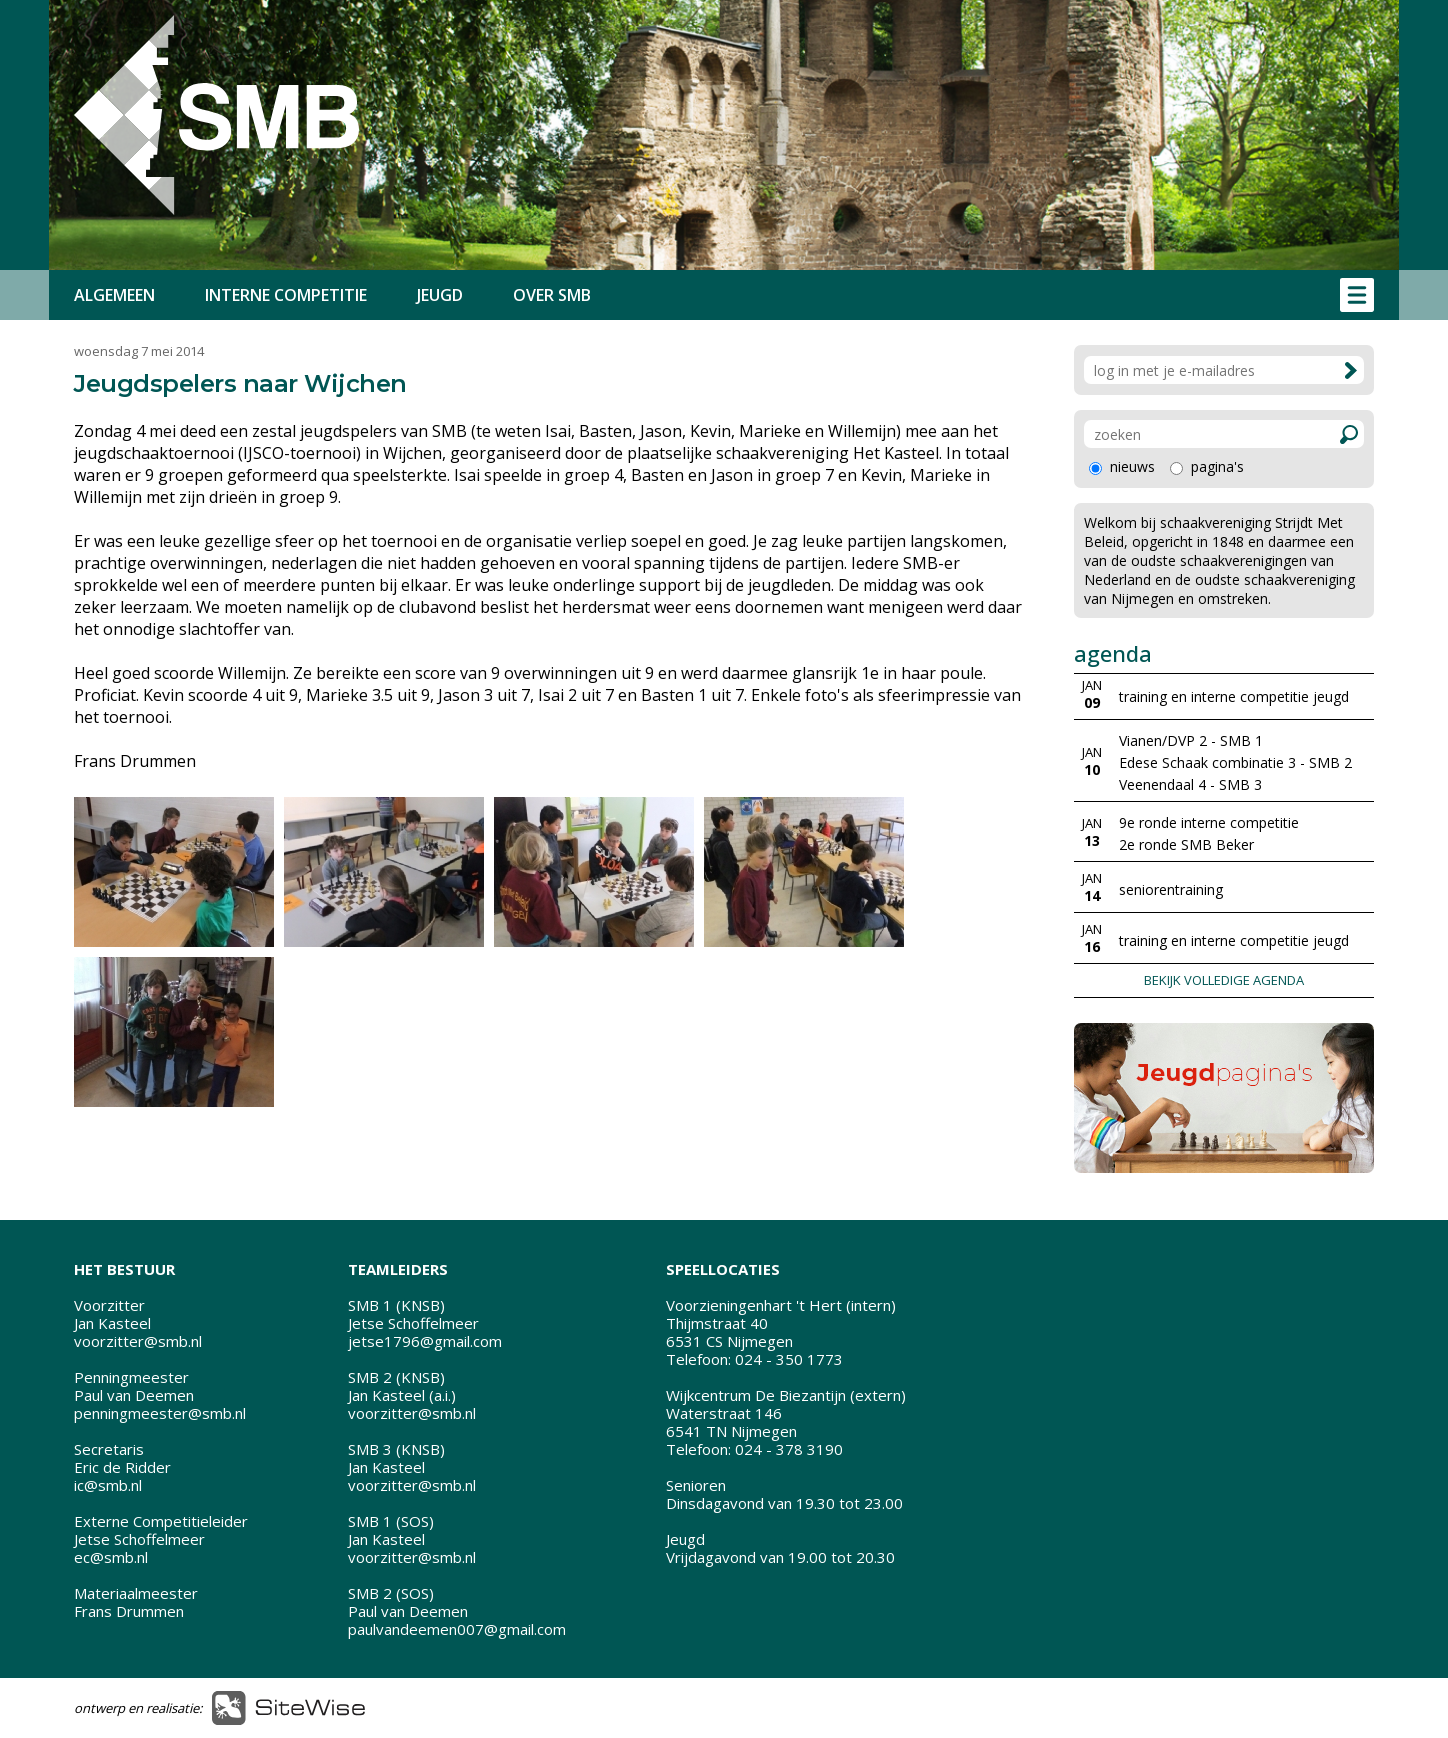 This screenshot has width=1448, height=1738. Describe the element at coordinates (160, 1413) in the screenshot. I see `penningmeester@smb.nl` at that location.